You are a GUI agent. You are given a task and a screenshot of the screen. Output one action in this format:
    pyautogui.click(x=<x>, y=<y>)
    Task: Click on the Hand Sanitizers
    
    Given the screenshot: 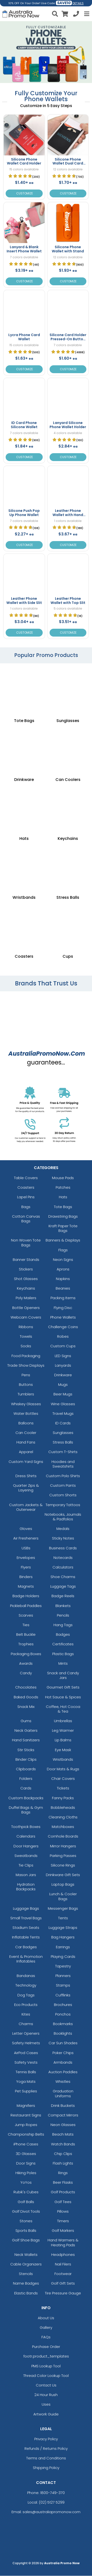 What is the action you would take?
    pyautogui.click(x=26, y=1740)
    